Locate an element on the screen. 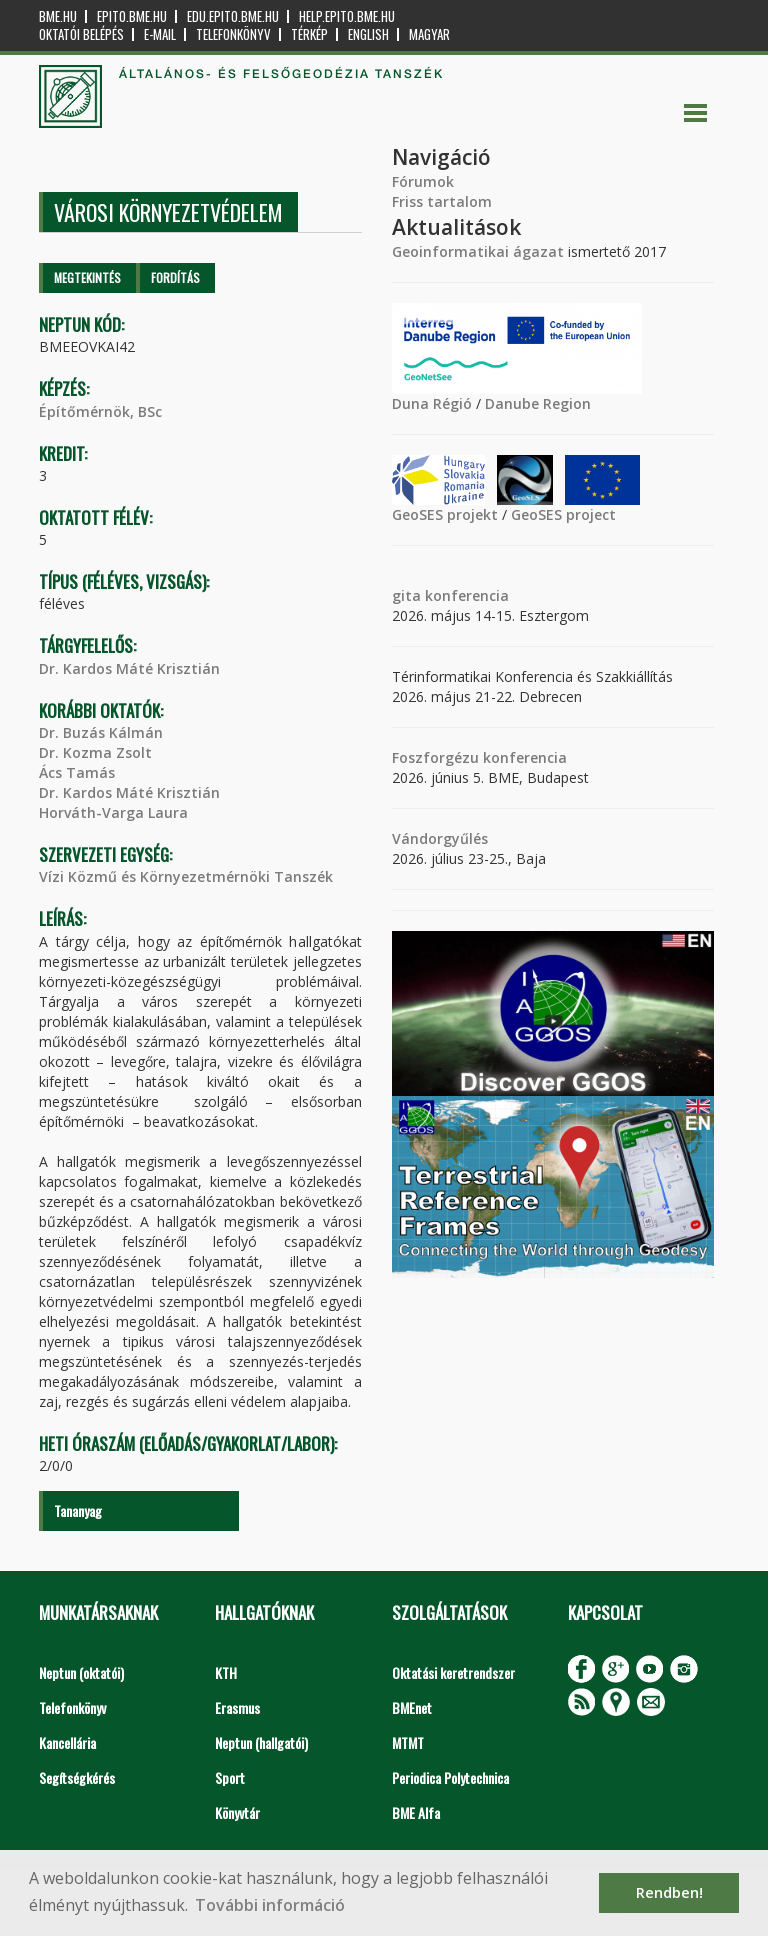  Könyvtár is located at coordinates (237, 1812).